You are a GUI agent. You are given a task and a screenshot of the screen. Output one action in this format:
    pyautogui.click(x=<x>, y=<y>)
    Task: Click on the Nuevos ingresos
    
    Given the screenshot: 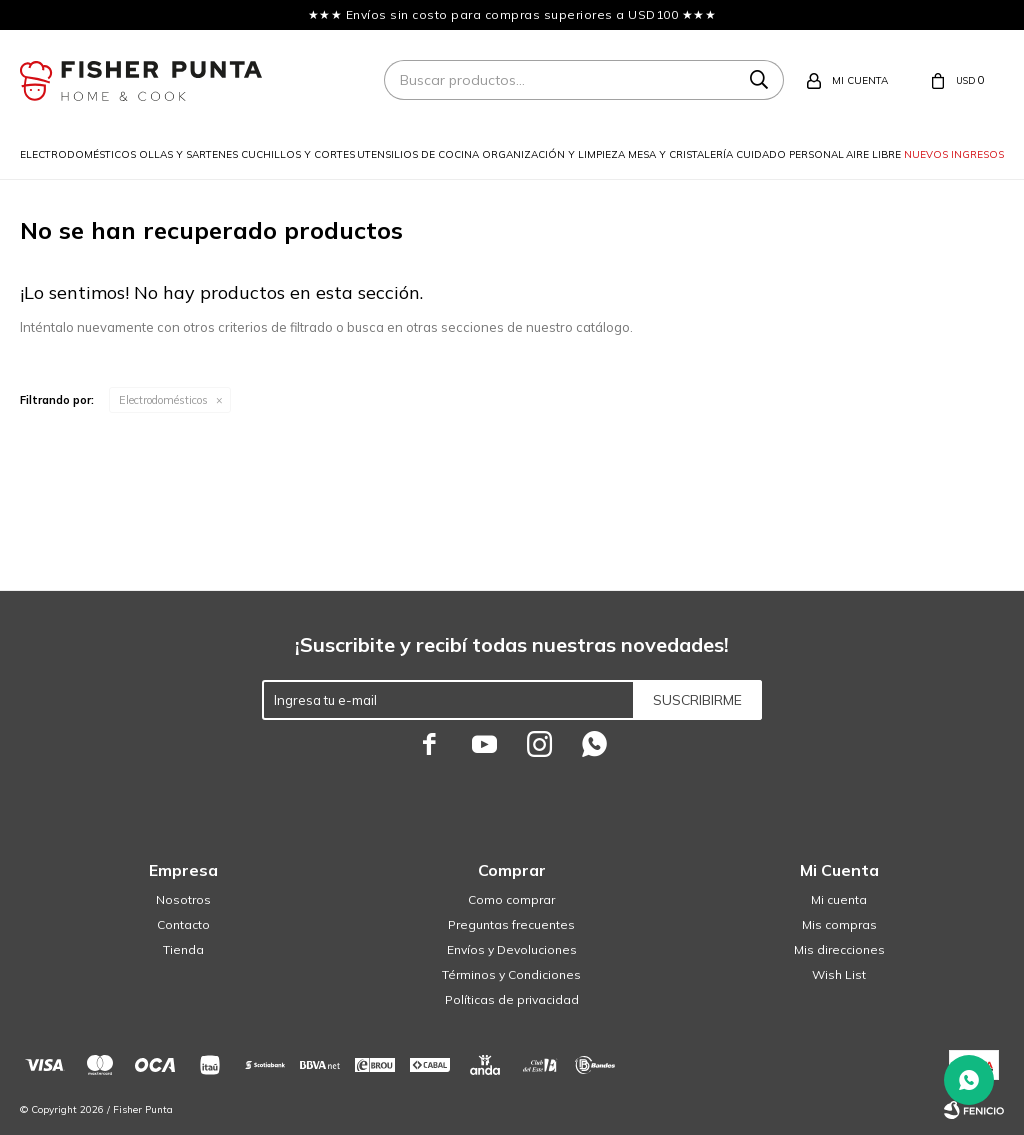 What is the action you would take?
    pyautogui.click(x=954, y=154)
    